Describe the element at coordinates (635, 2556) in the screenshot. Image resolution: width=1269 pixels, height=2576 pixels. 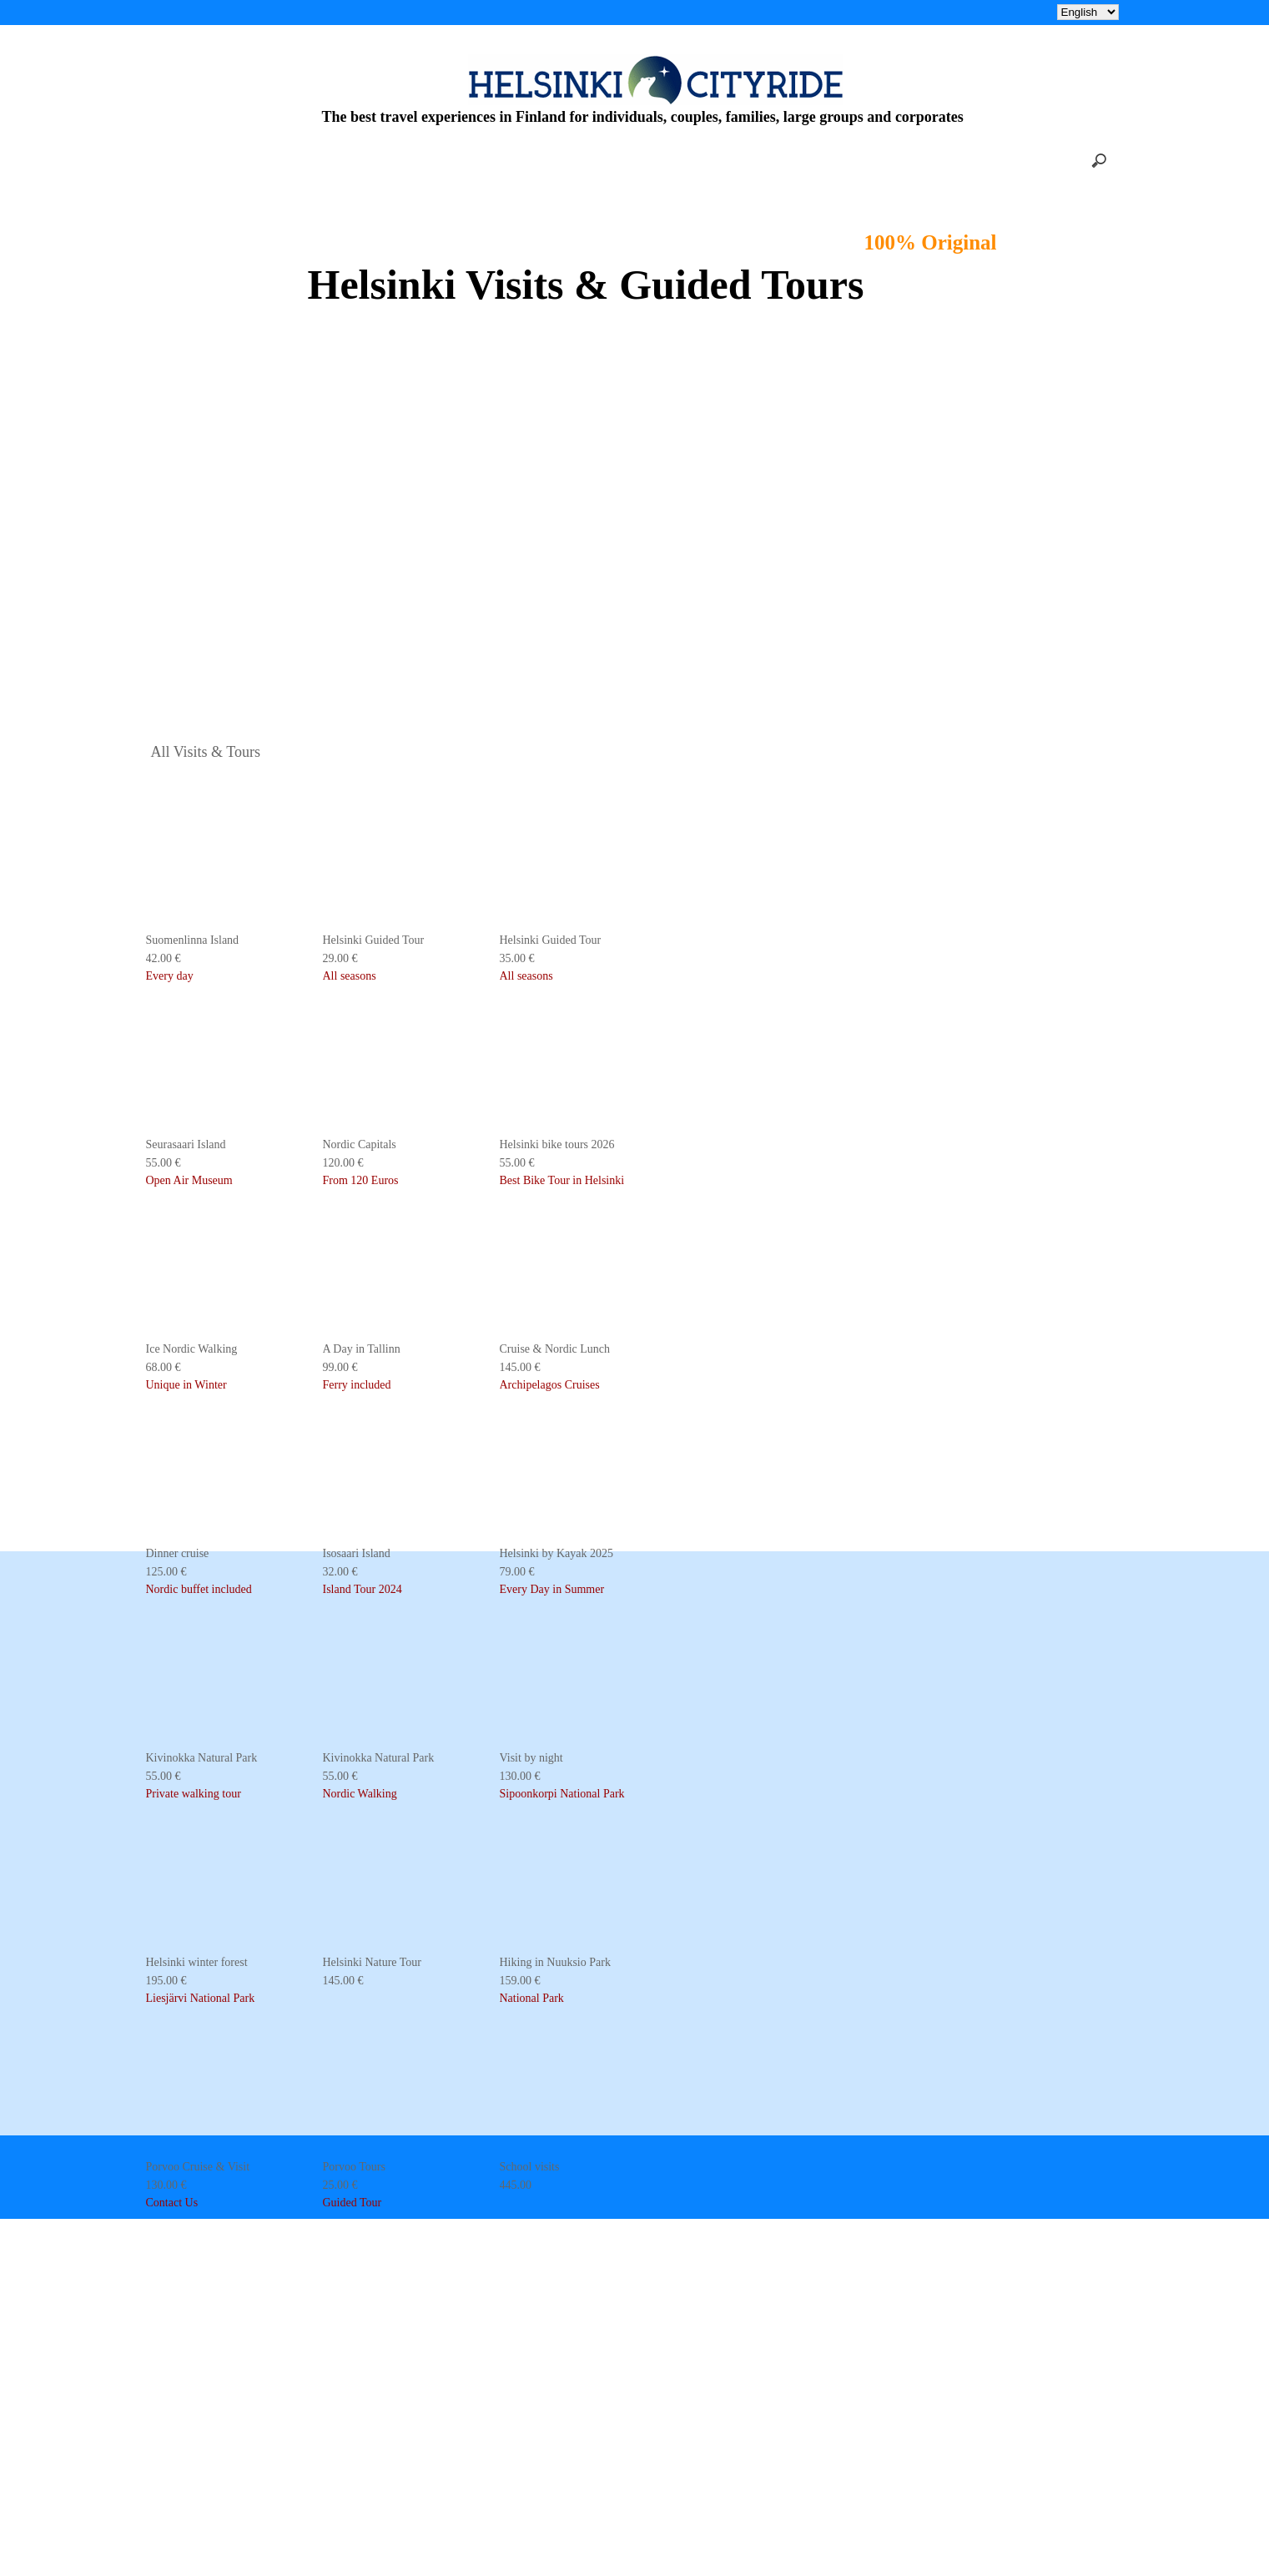
I see `KingEshop - E-commerce` at that location.